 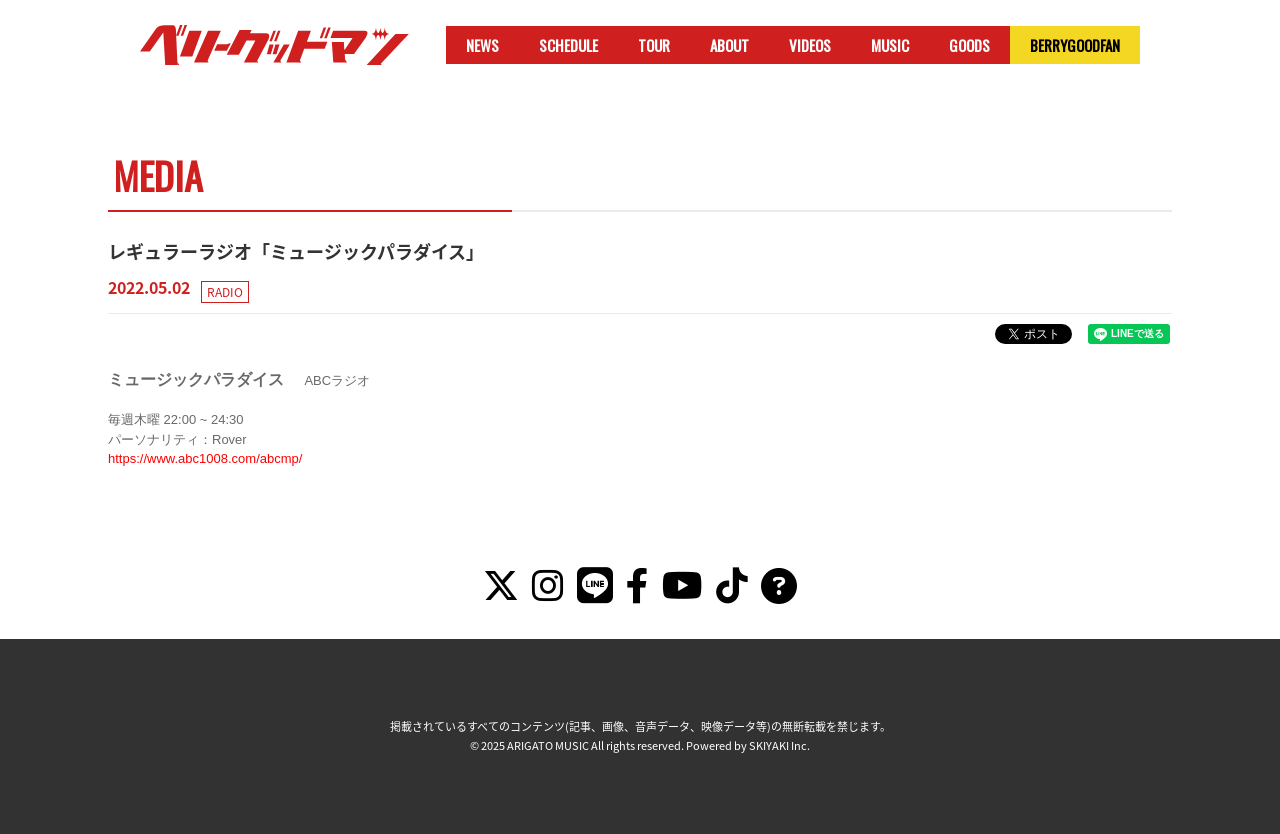 I want to click on BERRYGOODFAN, so click(x=1075, y=45).